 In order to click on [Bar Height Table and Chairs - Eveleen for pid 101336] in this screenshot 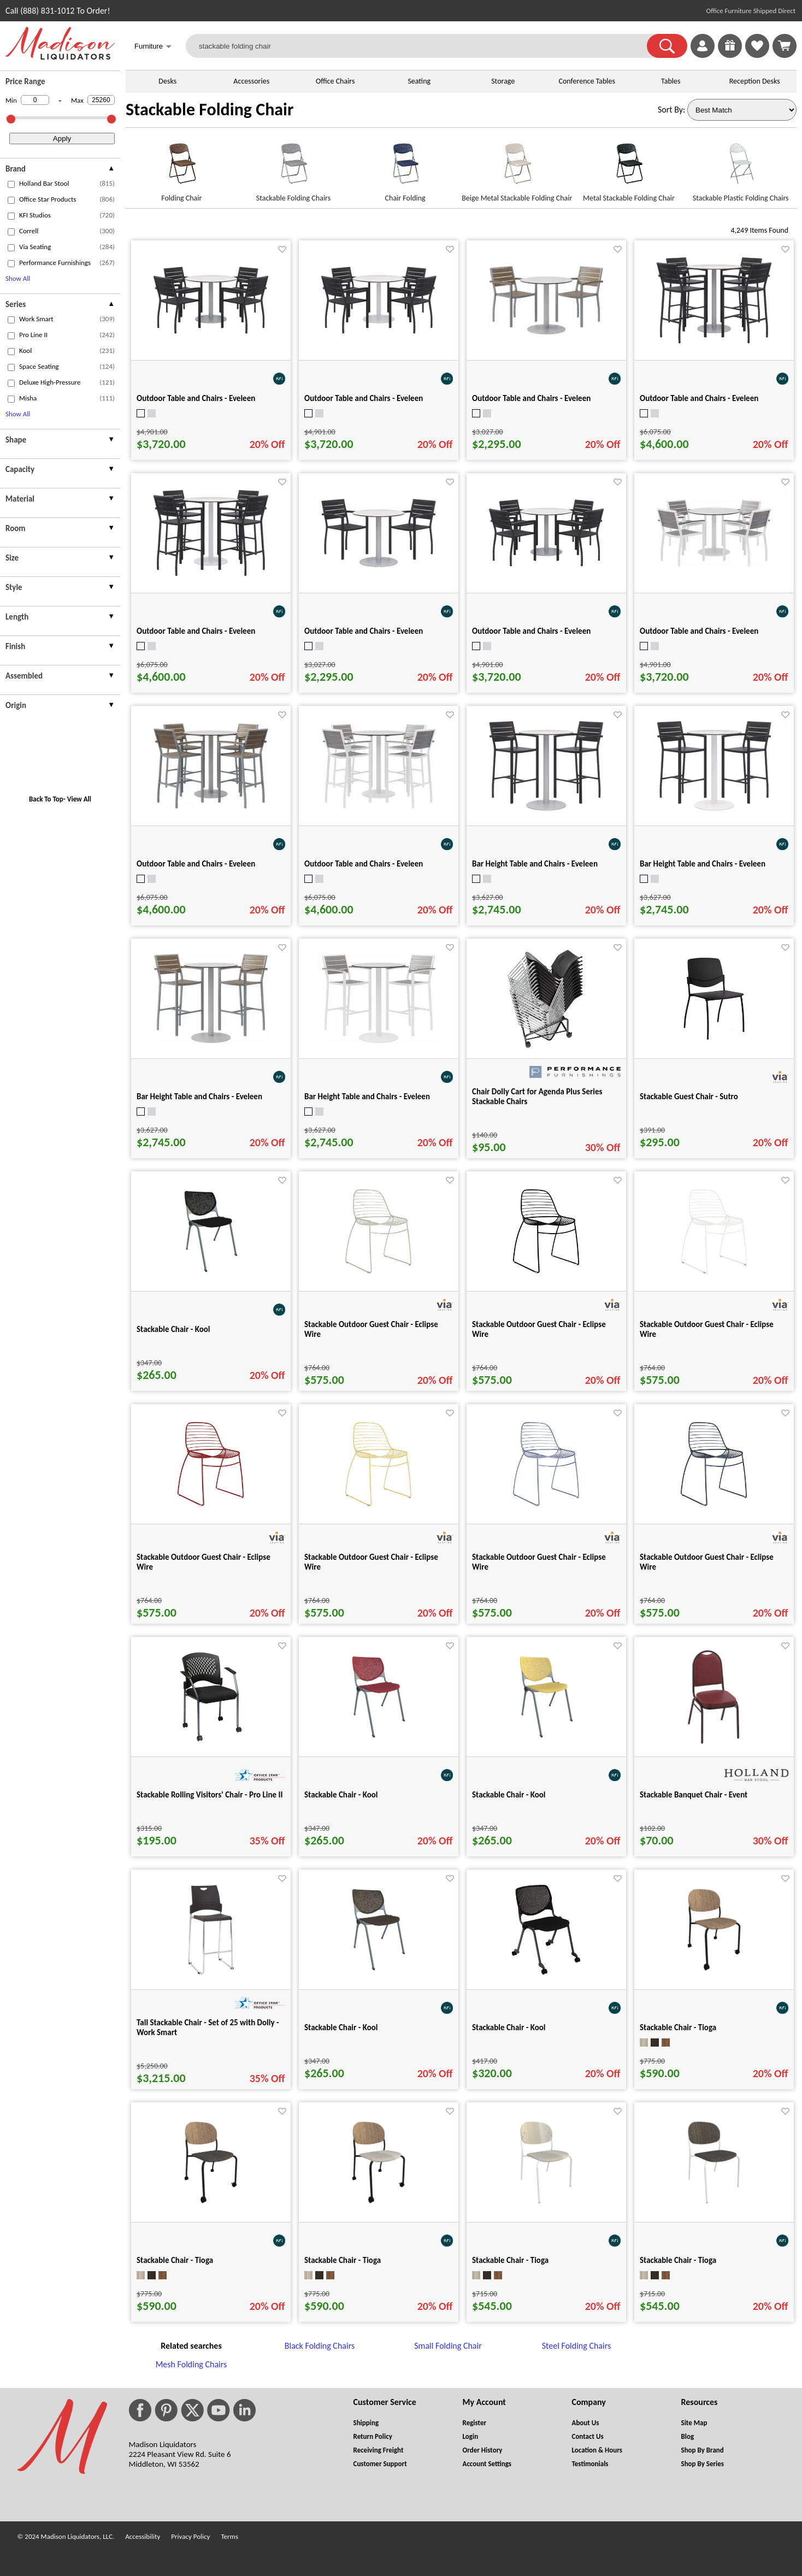, I will do `click(714, 810)`.